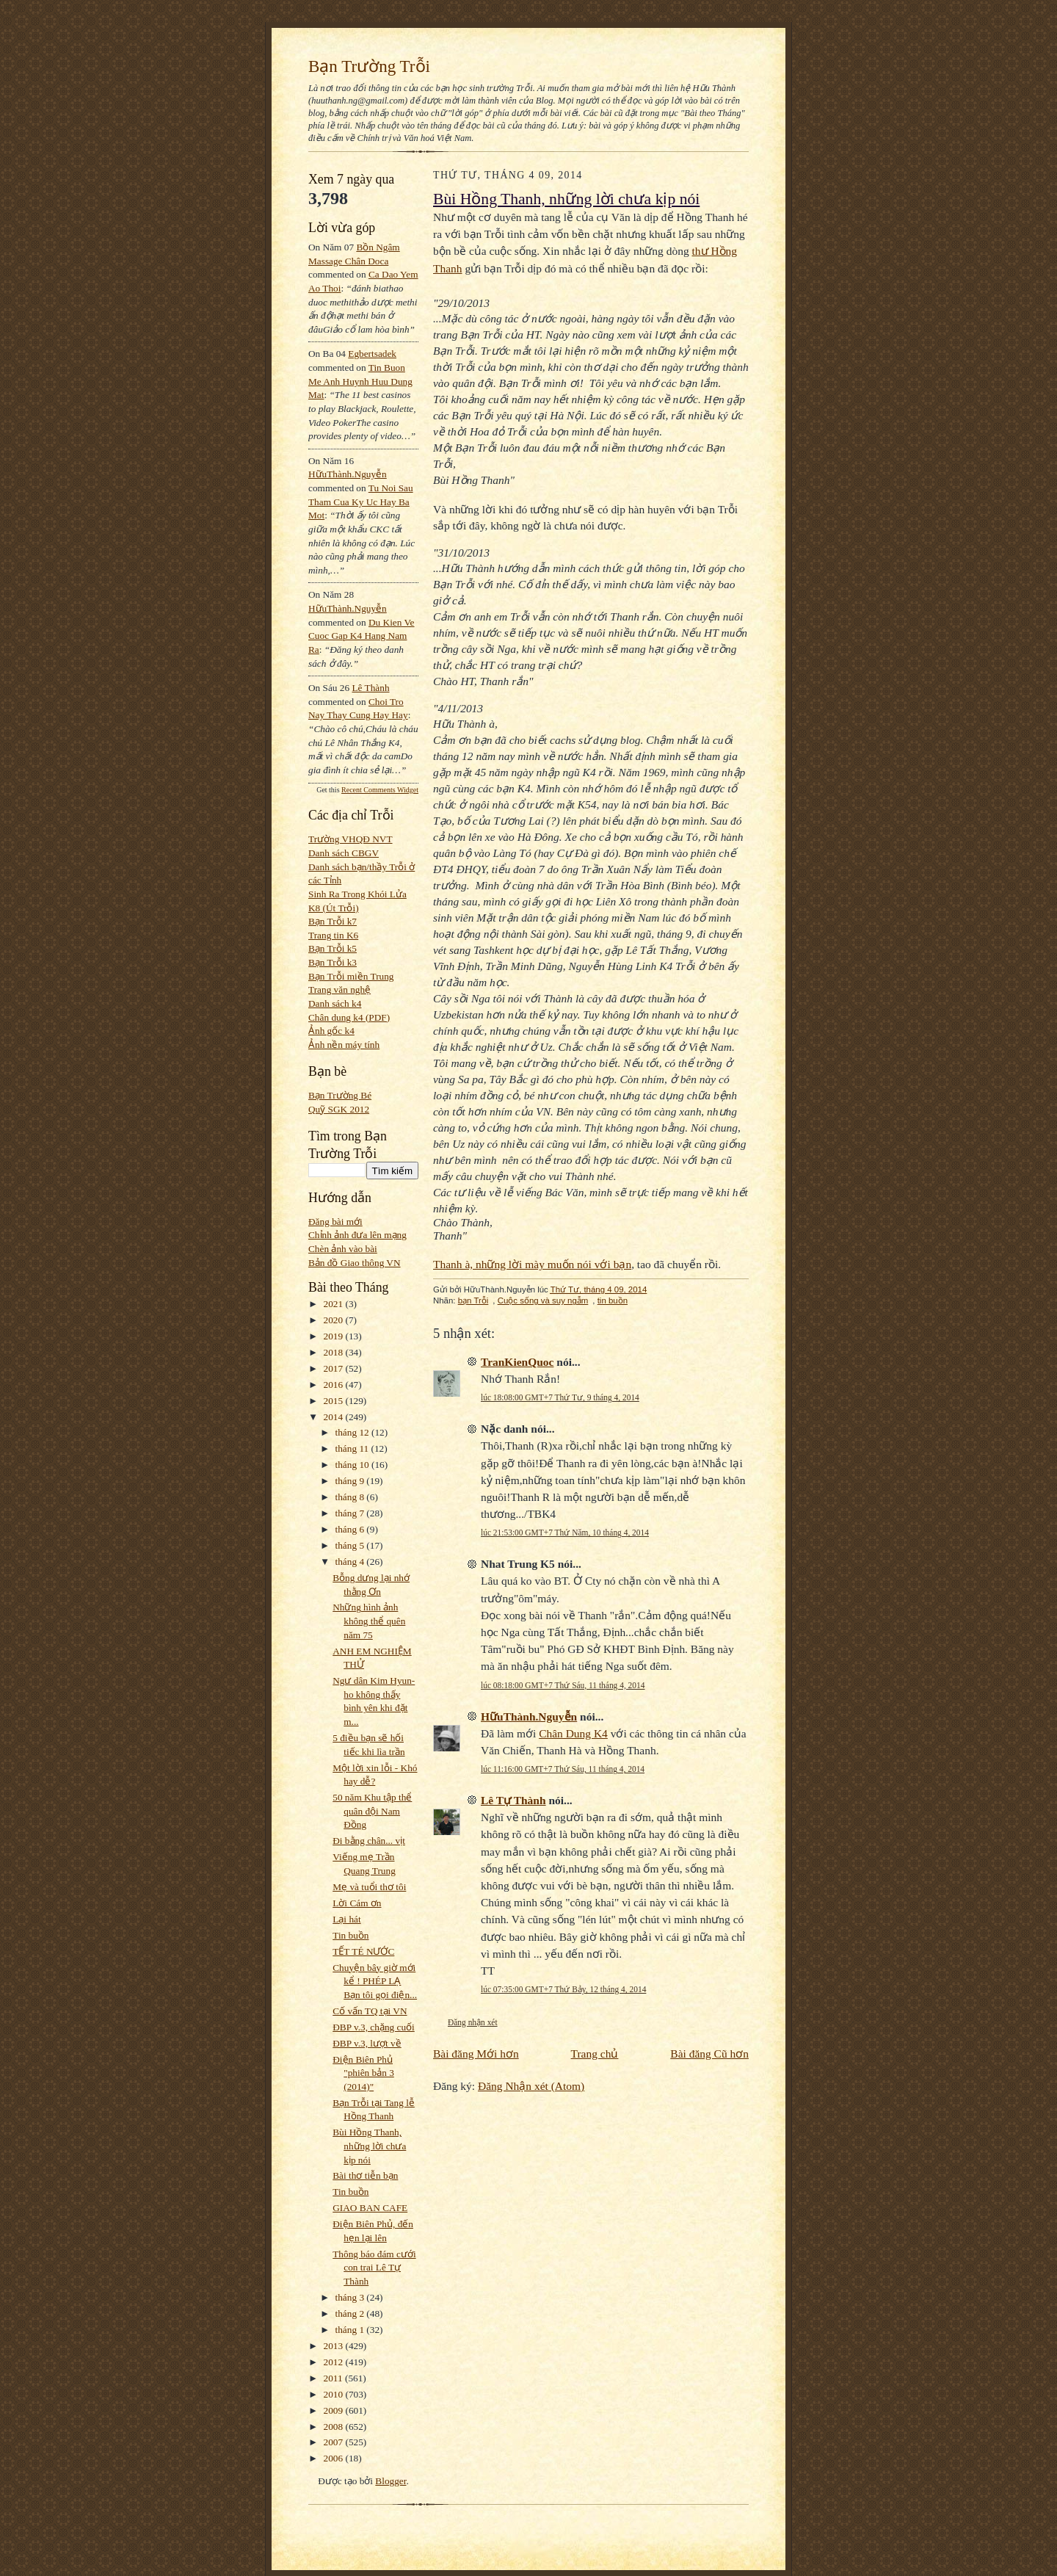 This screenshot has height=2576, width=1057. I want to click on lúc 11:16:00 GMT+7 Thứ Sáu, 11 tháng 4, 2014, so click(562, 1769).